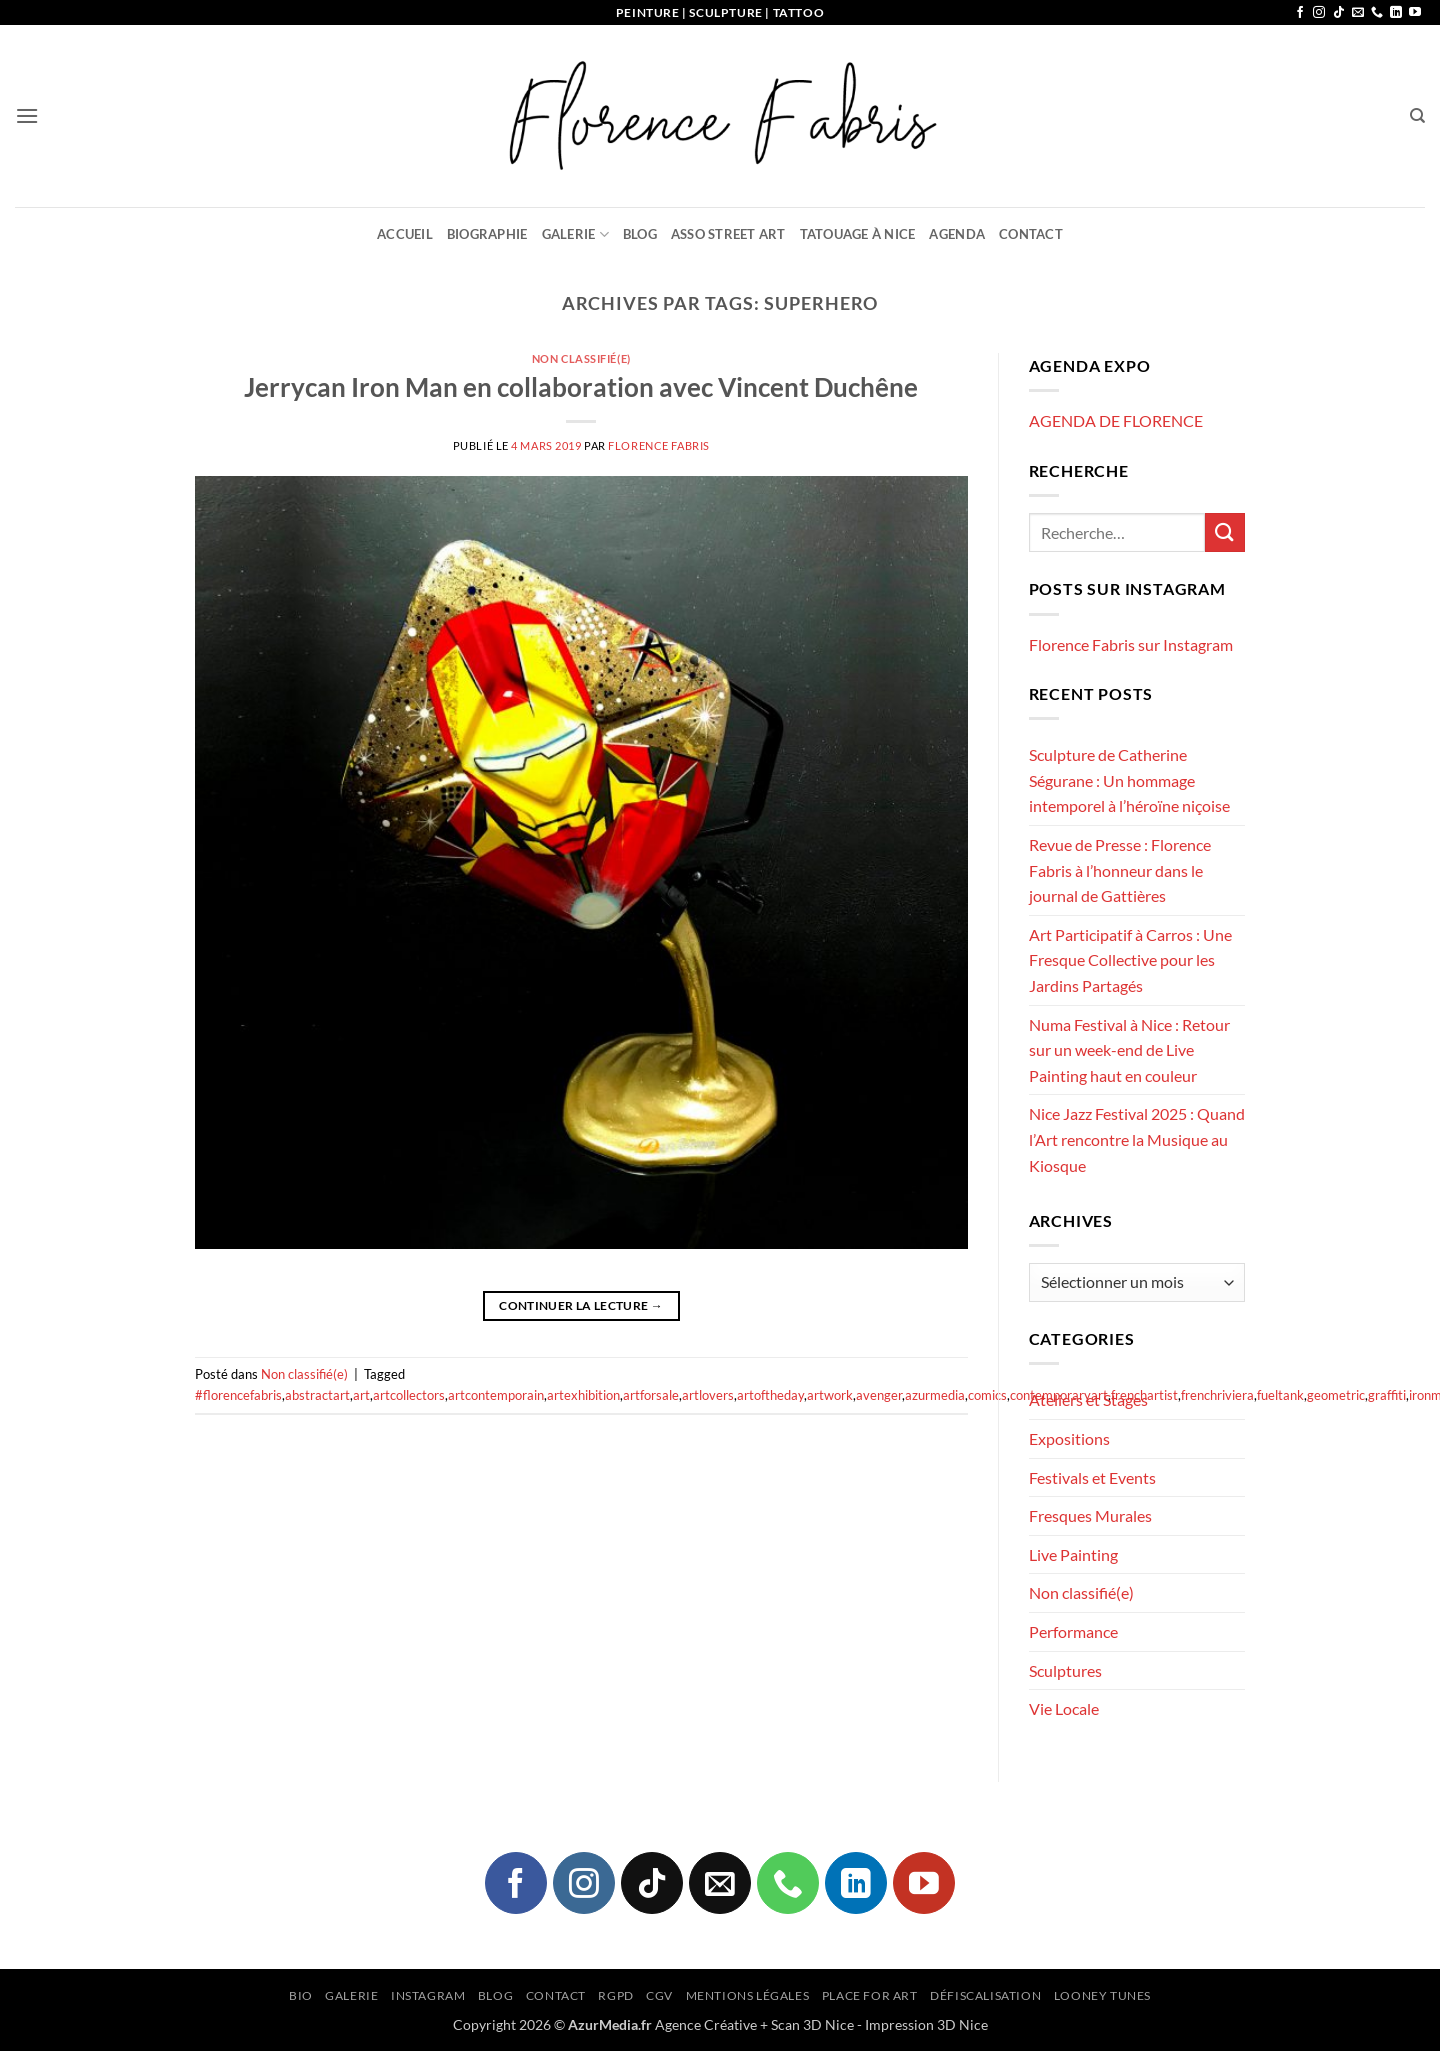 The height and width of the screenshot is (2051, 1440). Describe the element at coordinates (1073, 1554) in the screenshot. I see `Live Painting` at that location.